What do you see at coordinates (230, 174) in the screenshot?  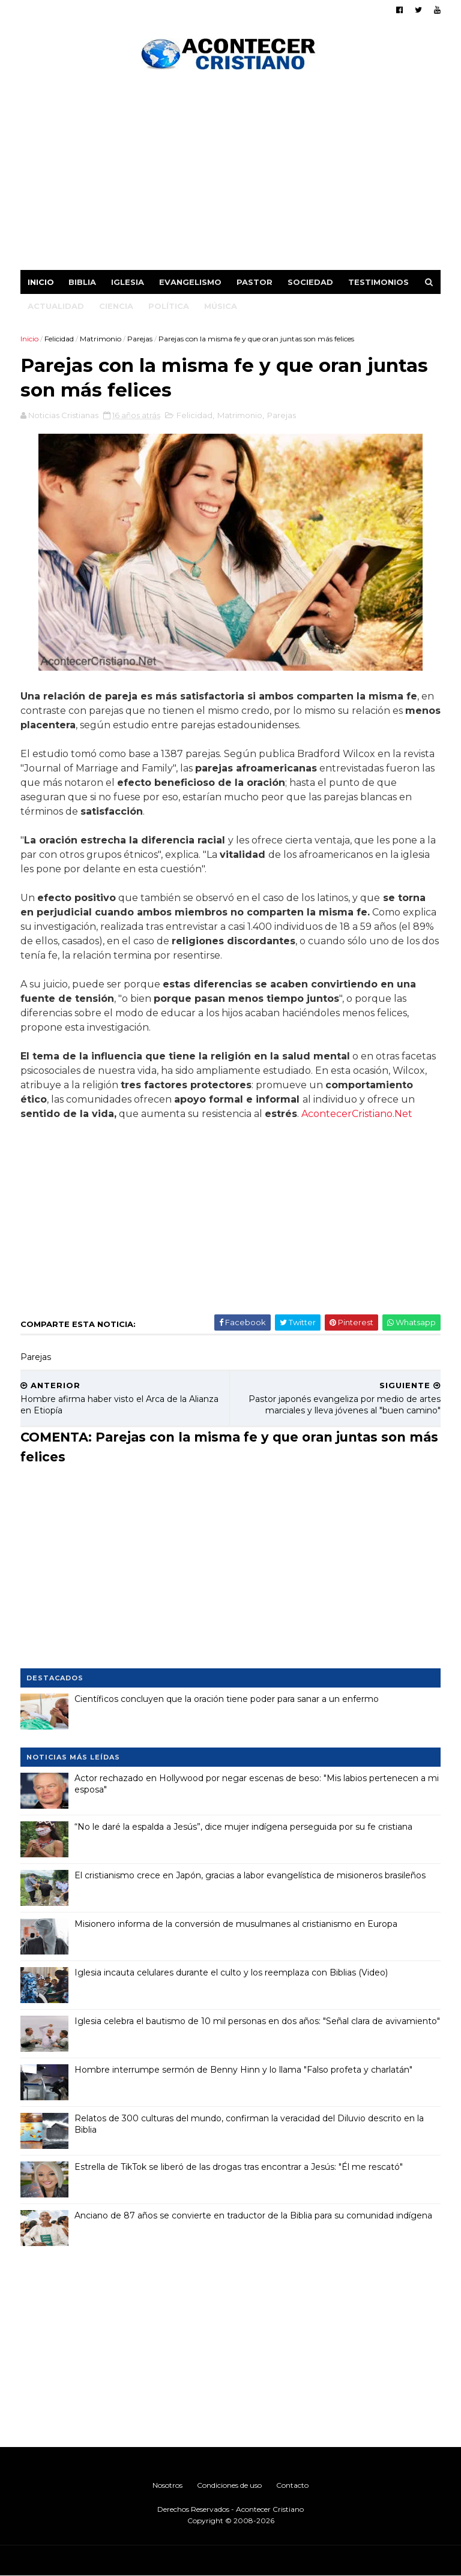 I see `[Advertisement]` at bounding box center [230, 174].